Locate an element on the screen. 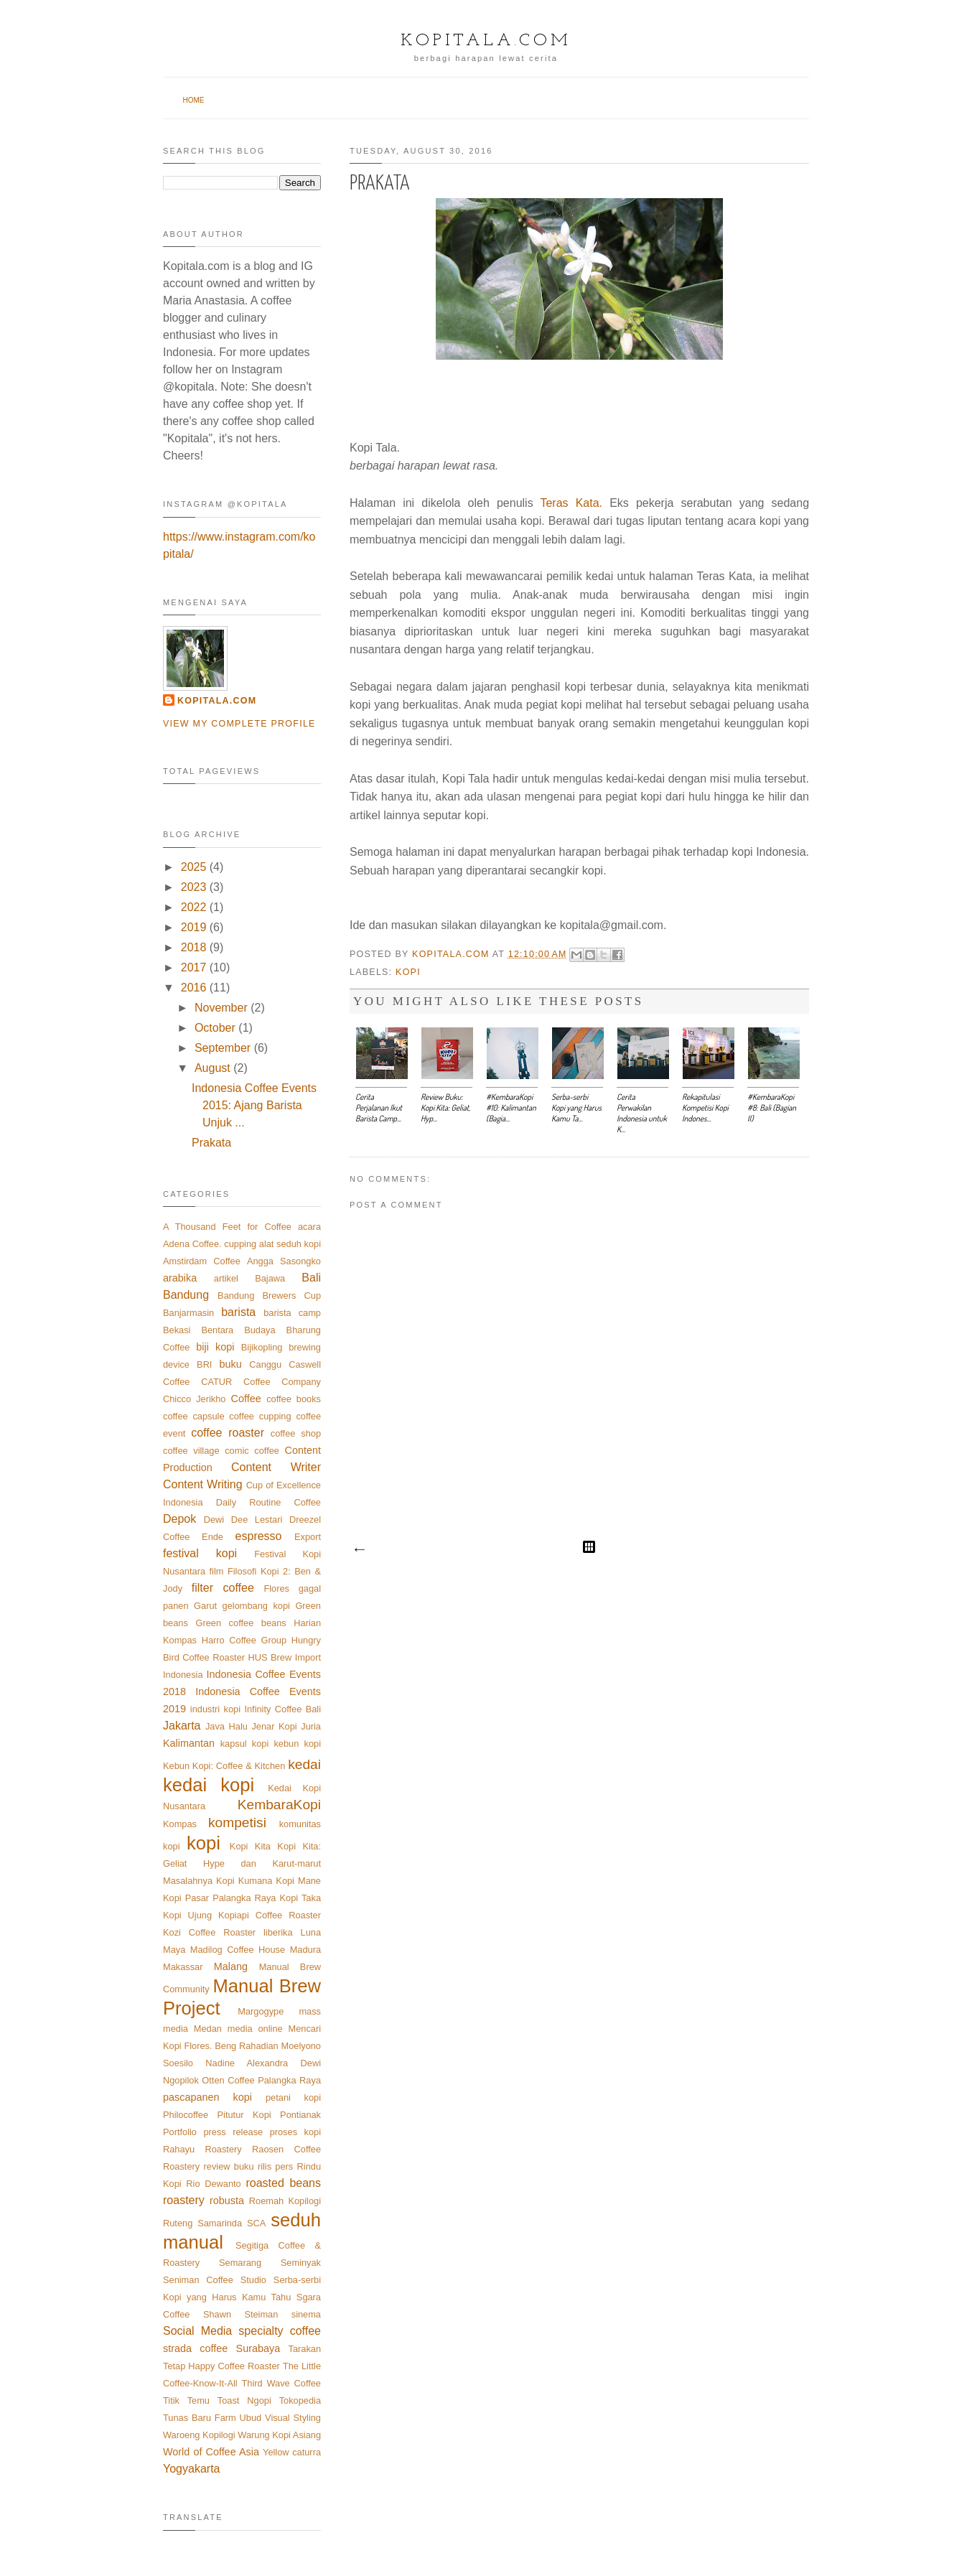  Kopi Kumana is located at coordinates (244, 1880).